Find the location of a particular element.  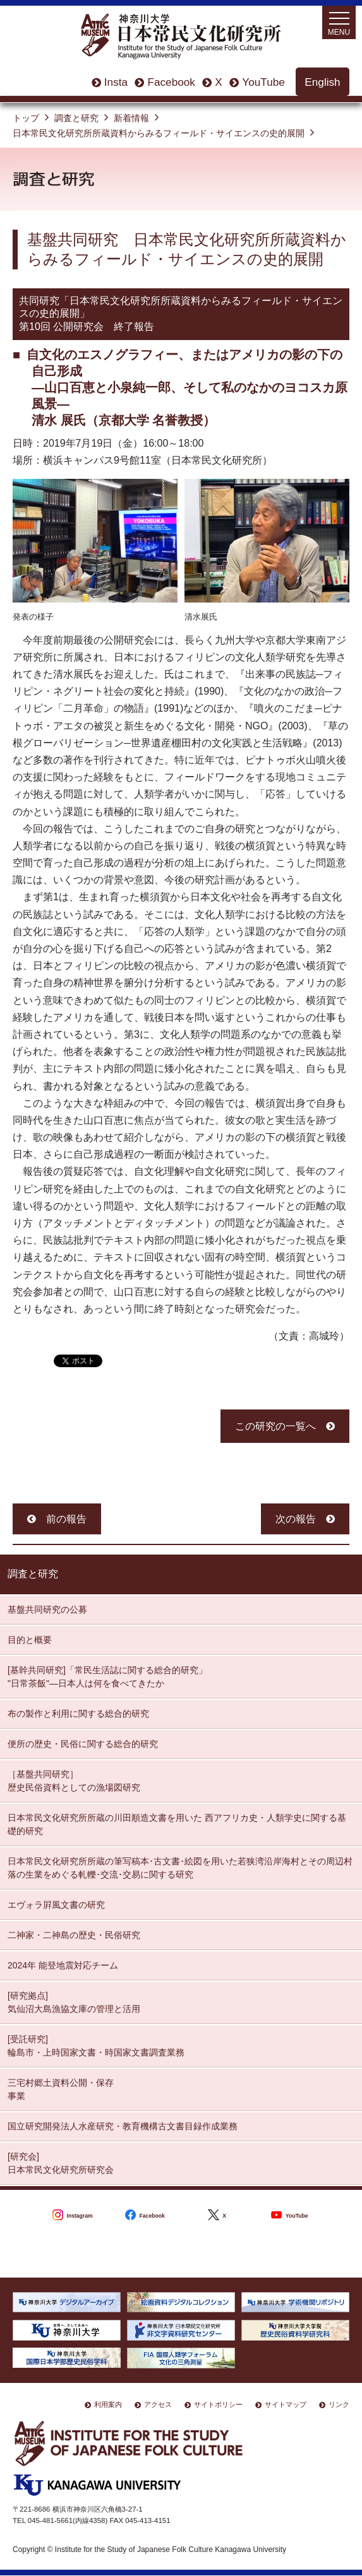

［基盤共同研究］ 歴史民俗資料としての漁場図研究 is located at coordinates (74, 1780).